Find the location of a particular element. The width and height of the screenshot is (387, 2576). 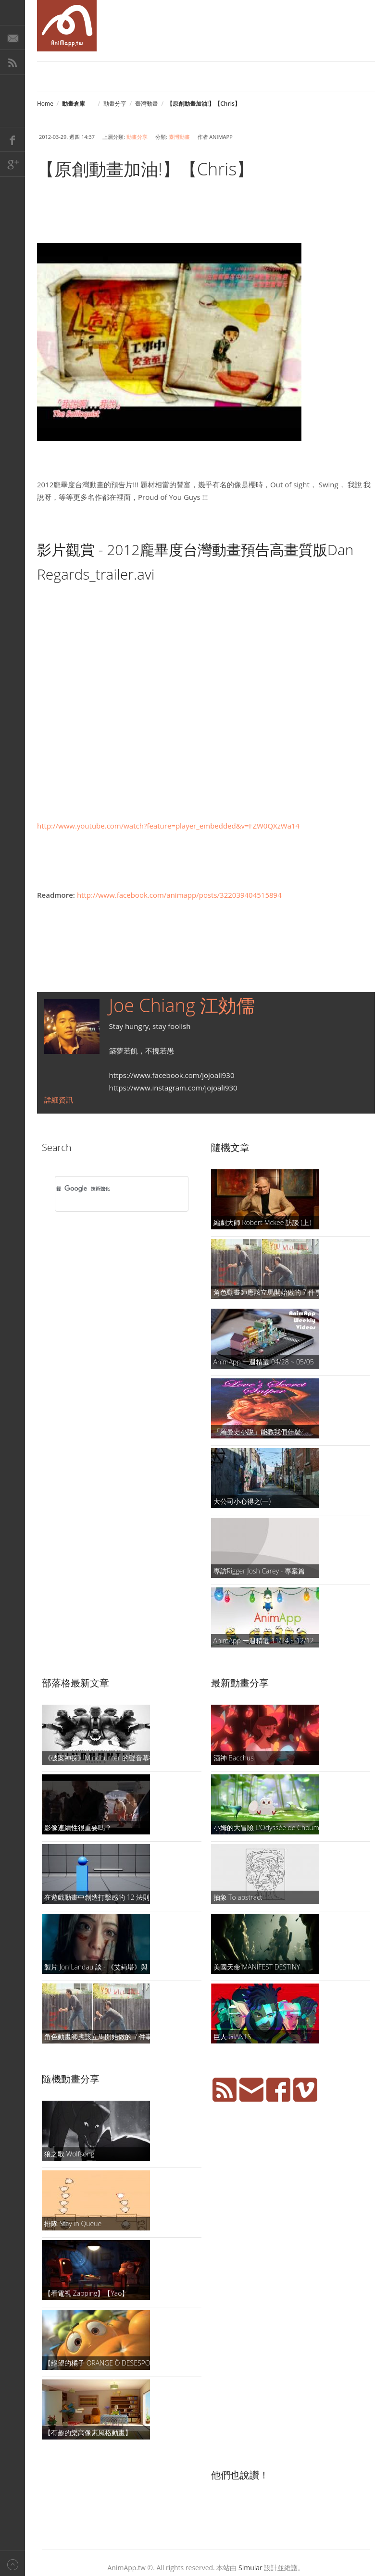

Facebook is located at coordinates (12, 139).